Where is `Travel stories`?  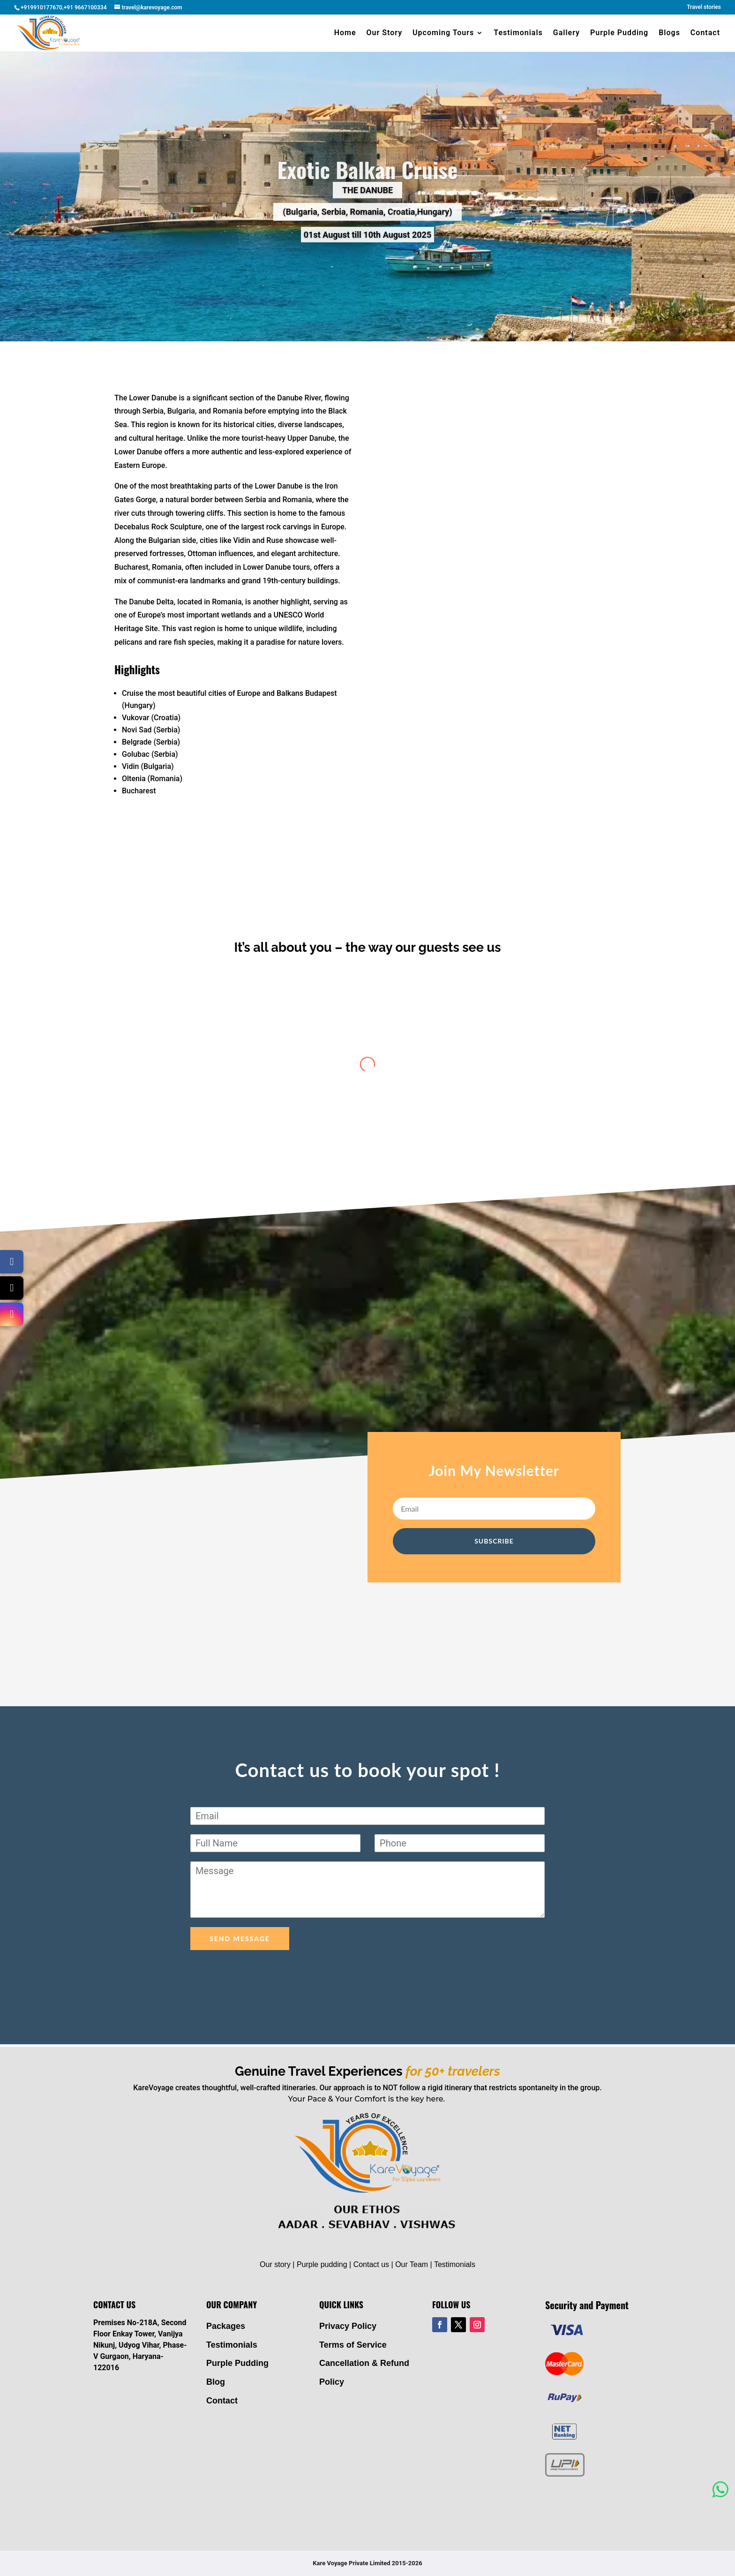
Travel stories is located at coordinates (704, 7).